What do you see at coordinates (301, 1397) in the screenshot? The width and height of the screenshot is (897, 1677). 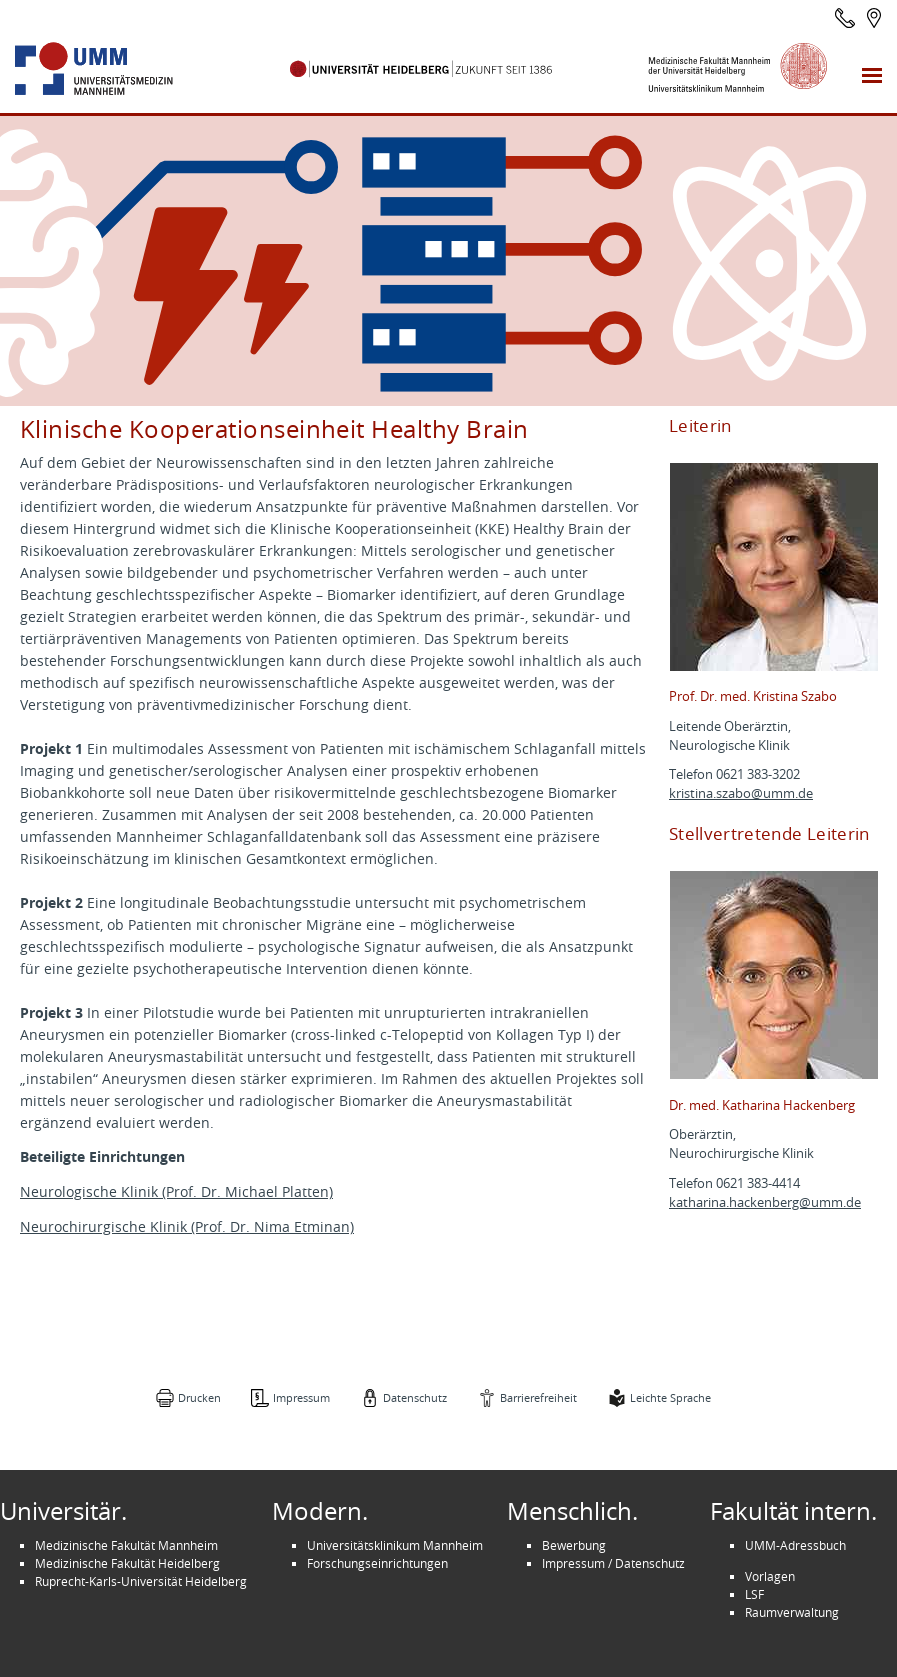 I see `Impressum` at bounding box center [301, 1397].